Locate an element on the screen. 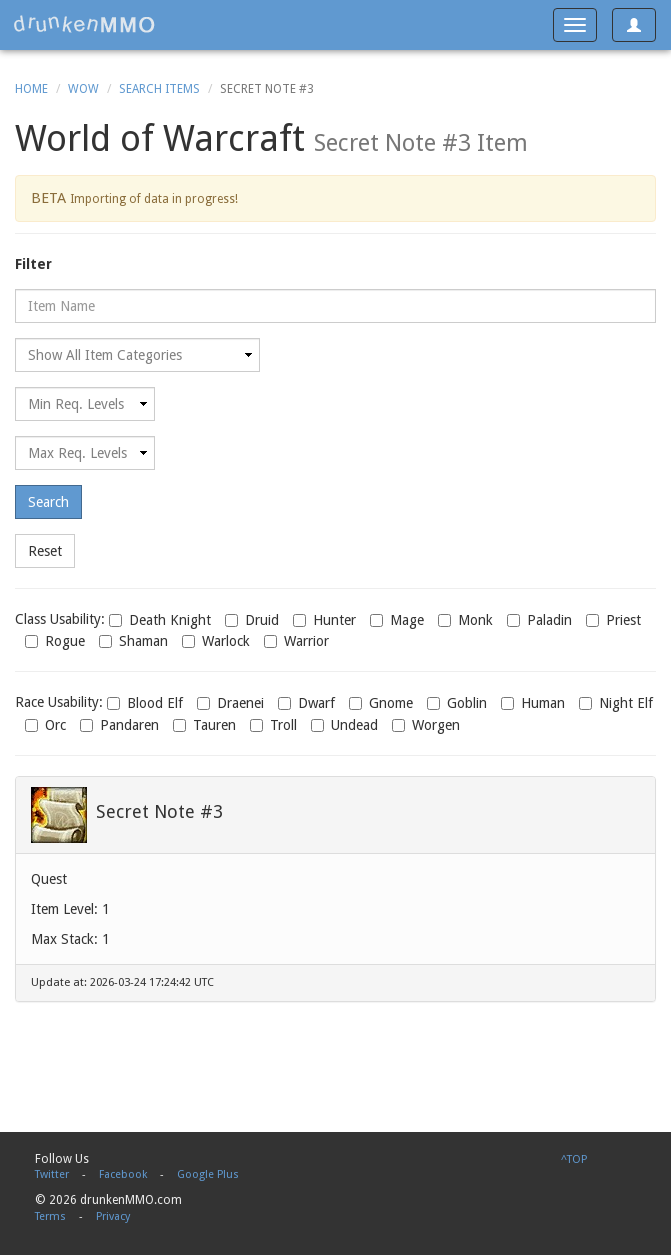 The height and width of the screenshot is (1255, 671). Shaman is located at coordinates (133, 641).